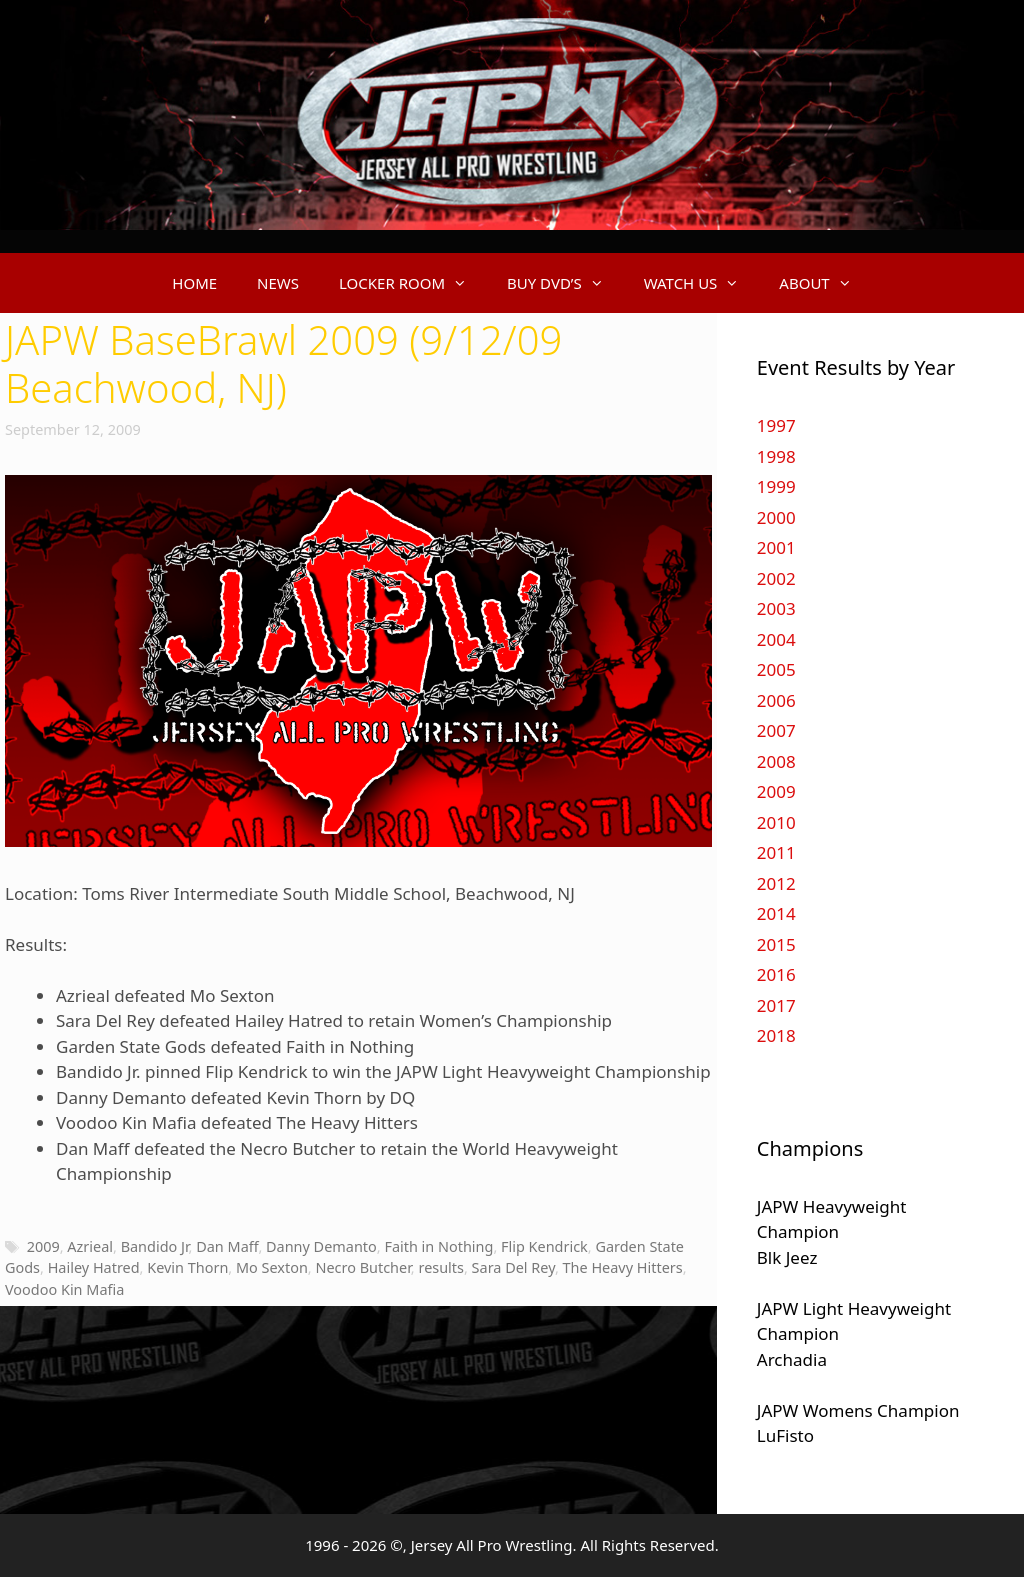  Describe the element at coordinates (776, 852) in the screenshot. I see `2011` at that location.